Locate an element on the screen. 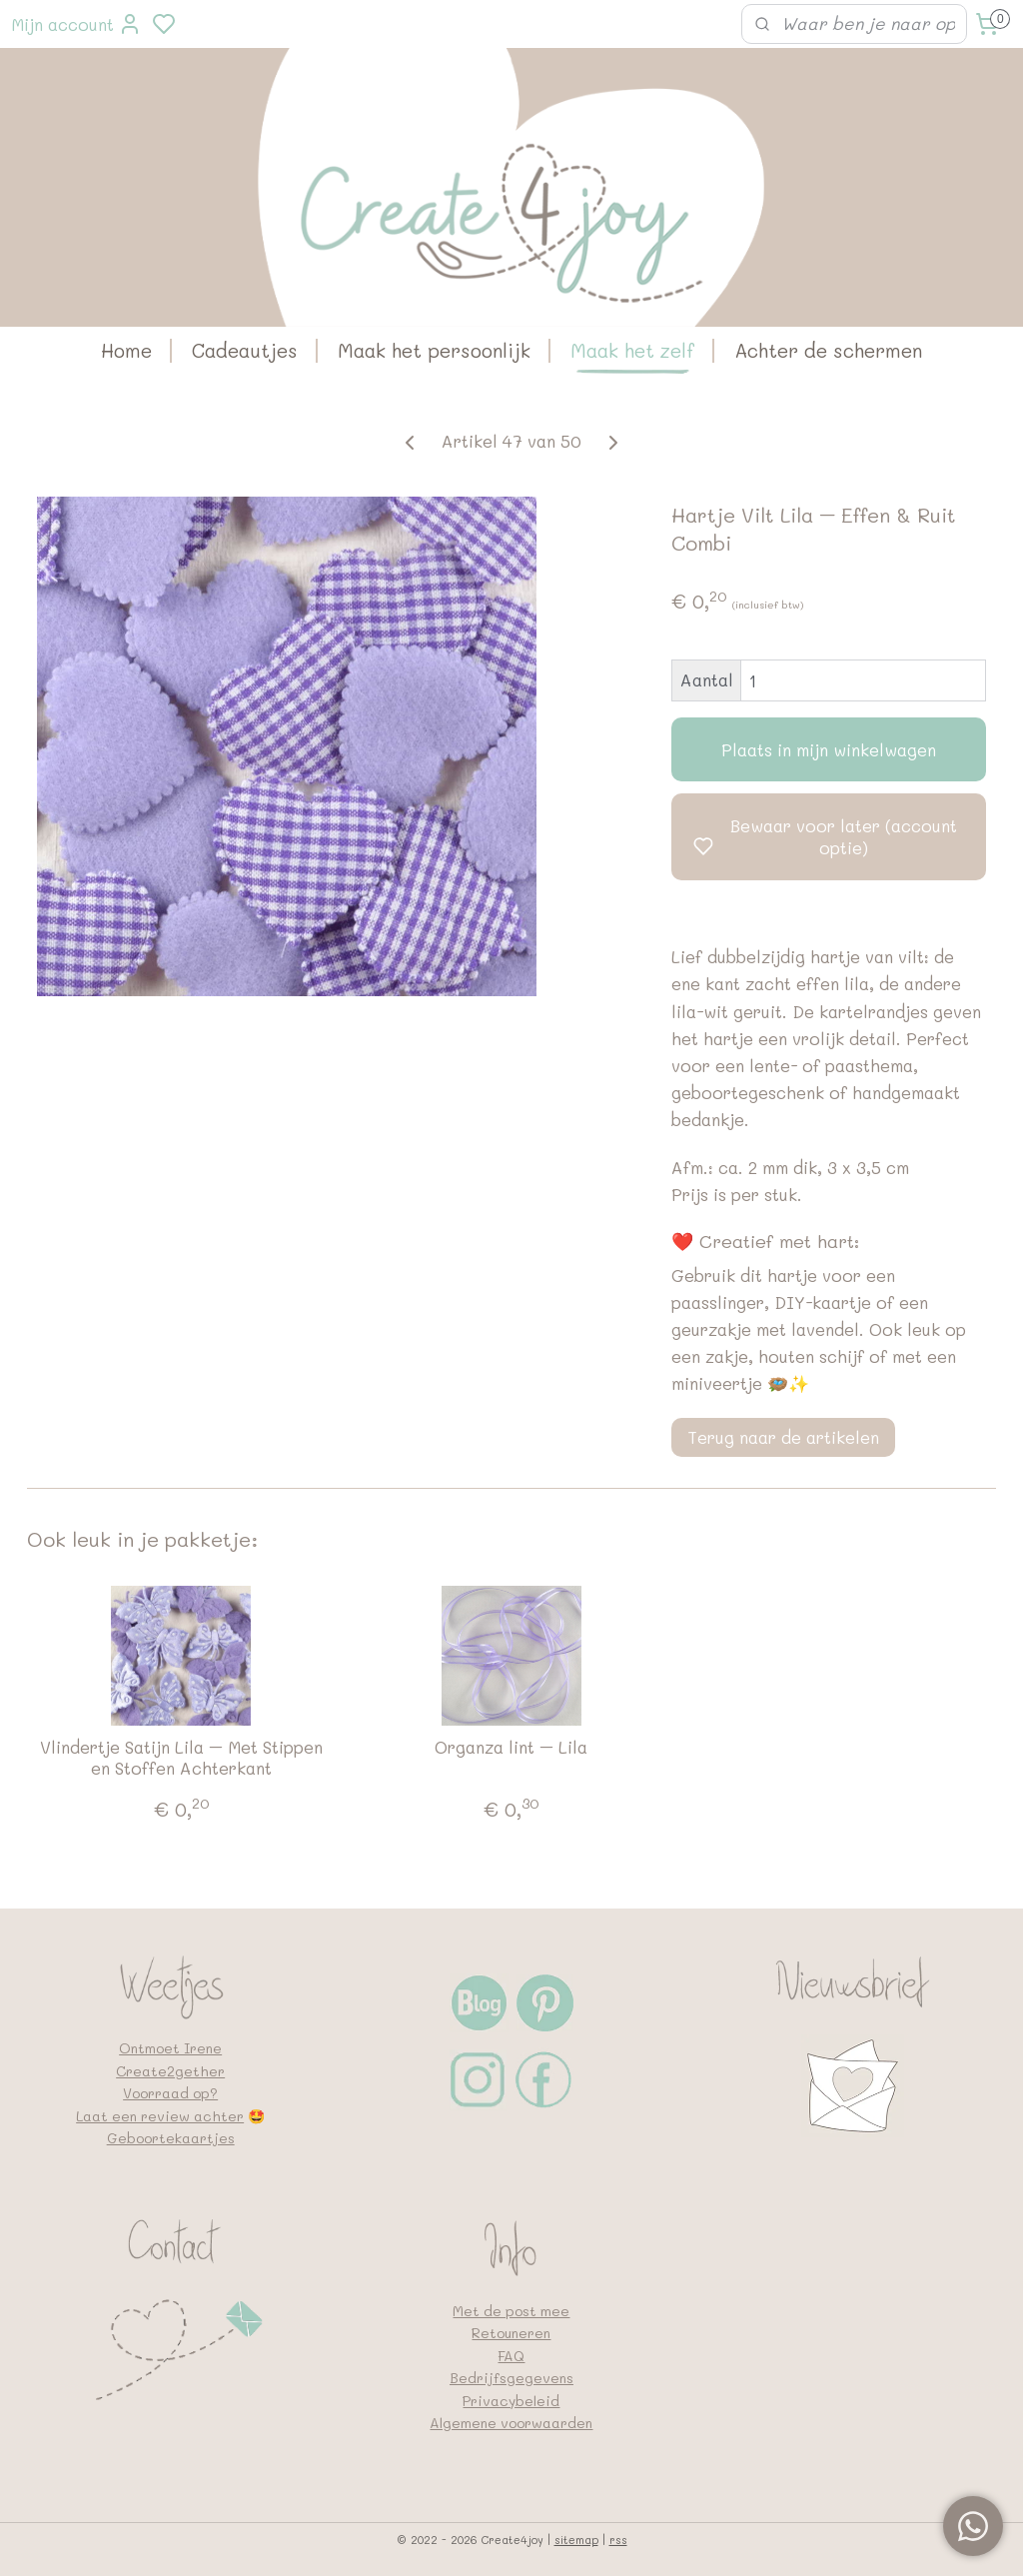 The height and width of the screenshot is (2576, 1023). Voorraad op? is located at coordinates (170, 2092).